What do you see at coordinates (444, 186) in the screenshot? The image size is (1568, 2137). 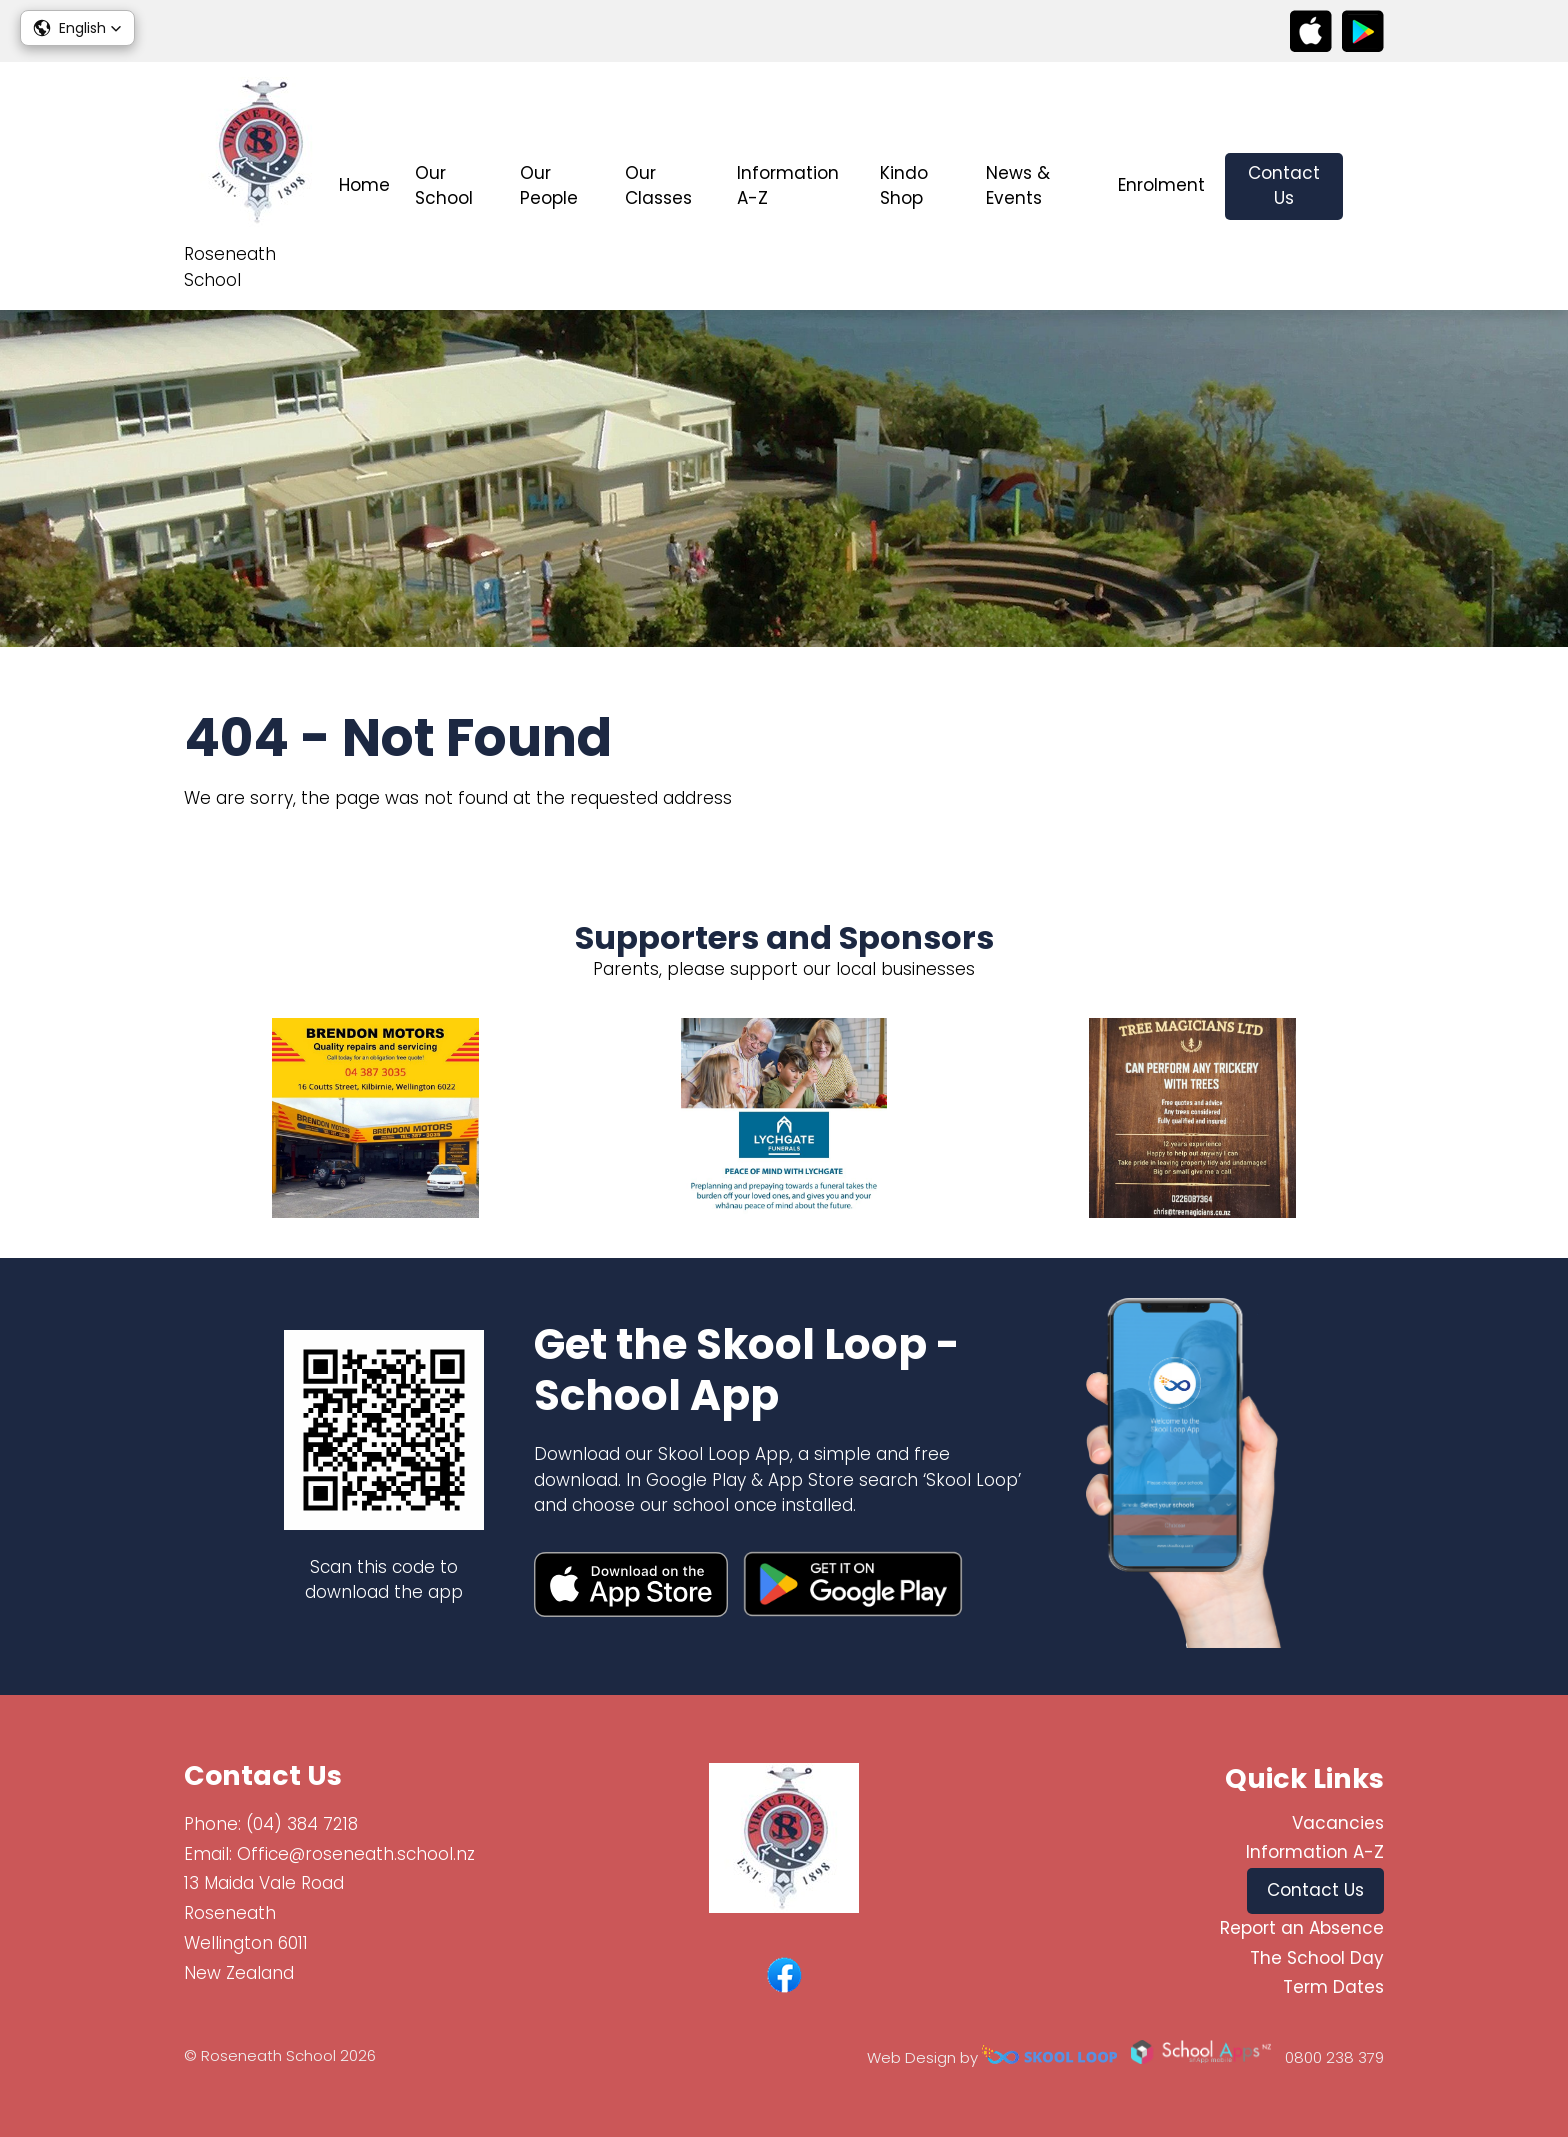 I see `Our School` at bounding box center [444, 186].